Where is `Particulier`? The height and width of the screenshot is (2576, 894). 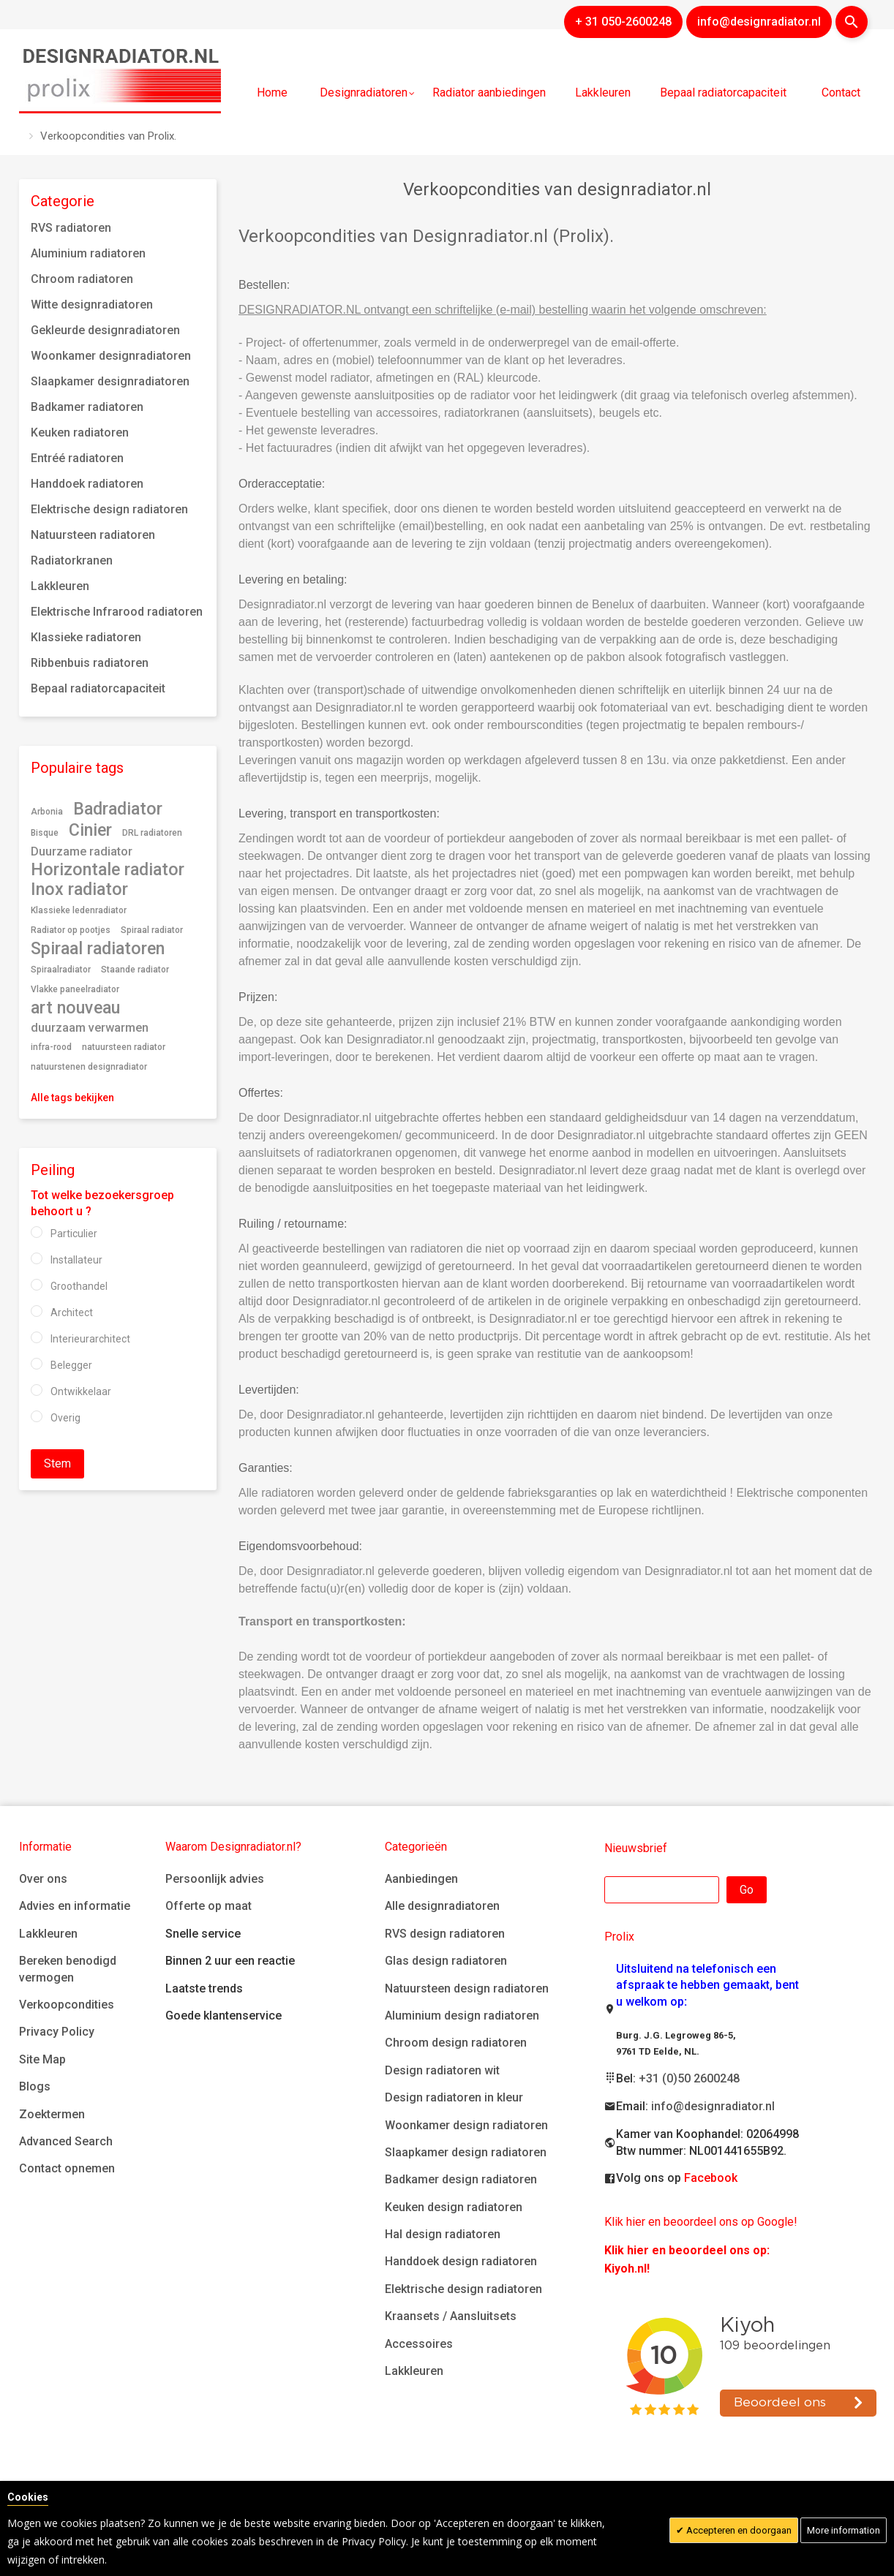
Particulier is located at coordinates (73, 1233).